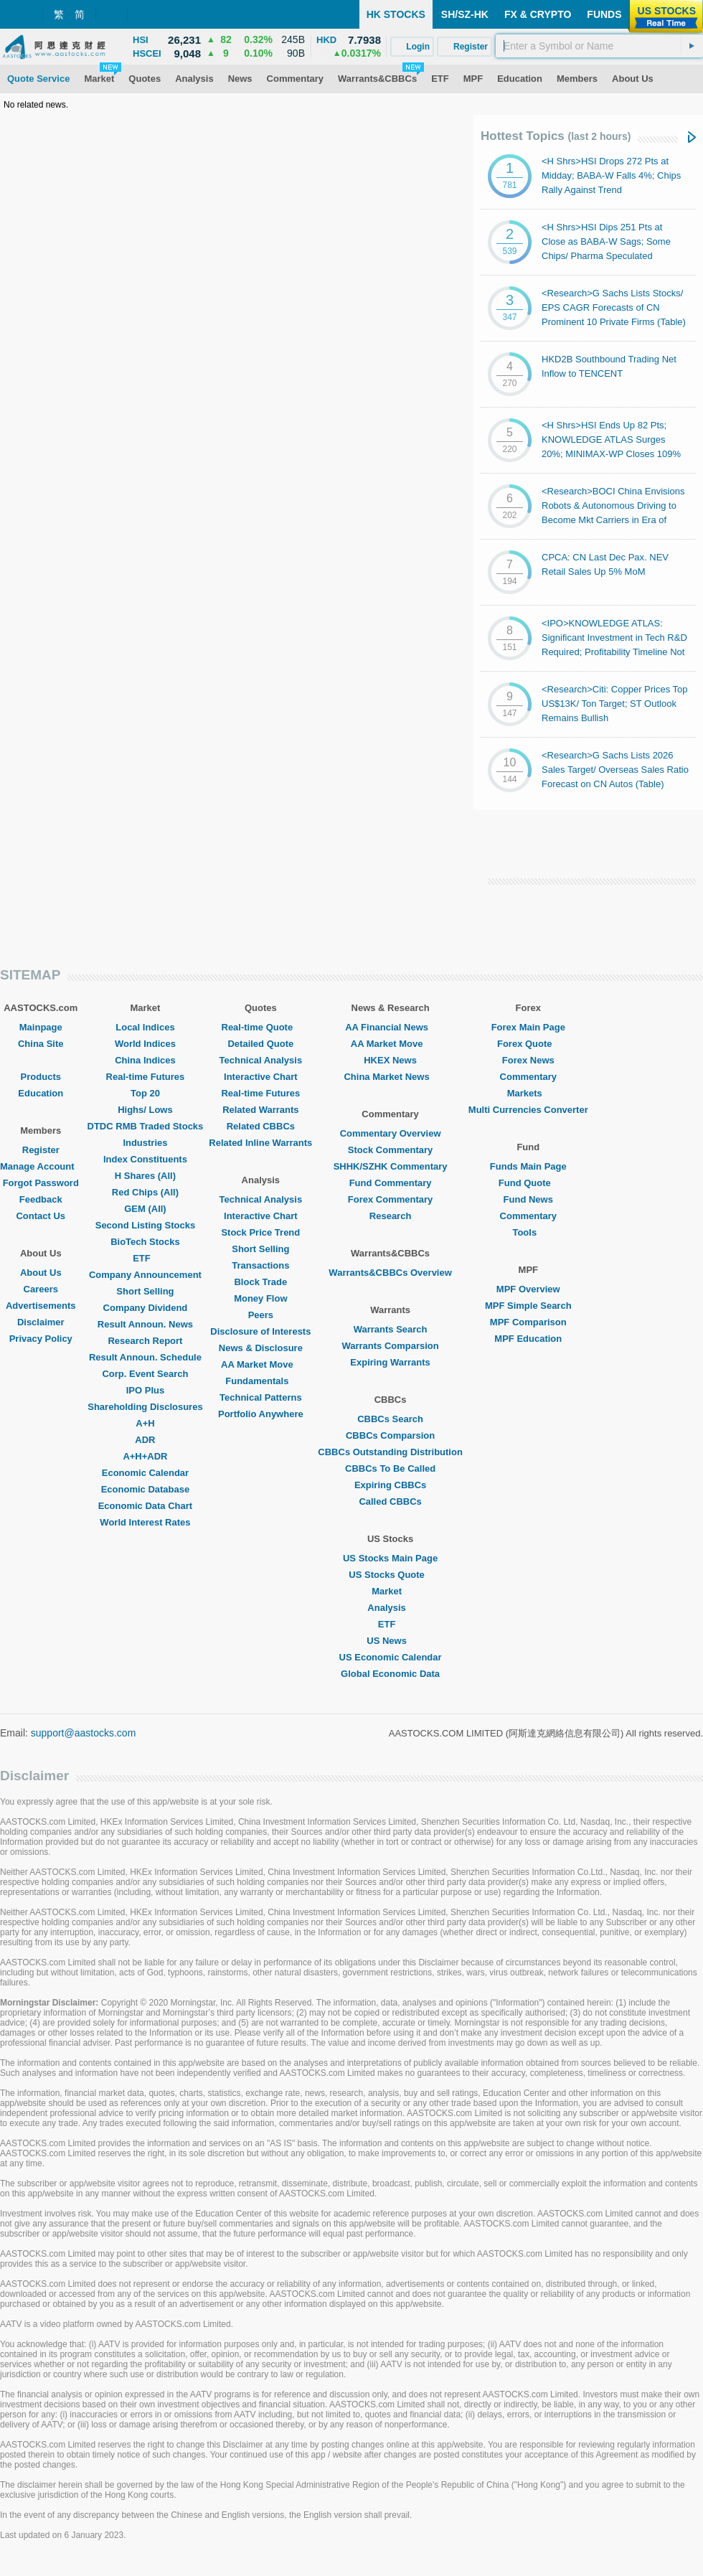 The height and width of the screenshot is (2576, 703). Describe the element at coordinates (145, 1406) in the screenshot. I see `Shareholding Disclosures` at that location.